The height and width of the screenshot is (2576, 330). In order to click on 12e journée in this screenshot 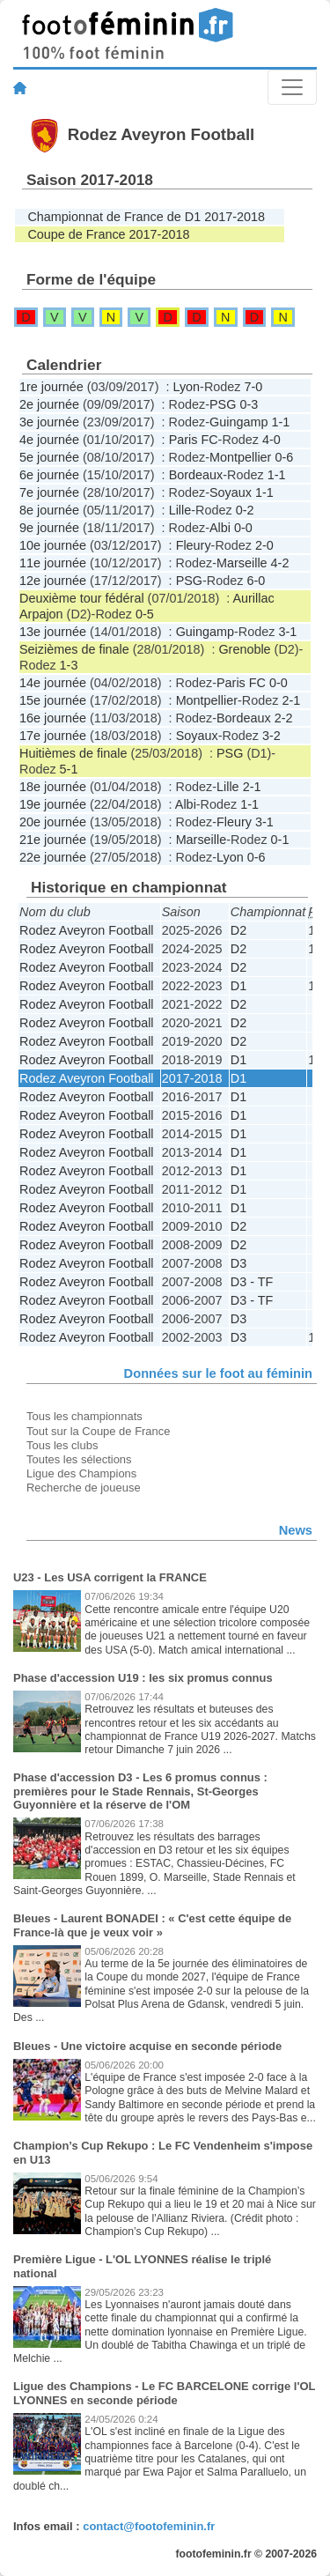, I will do `click(52, 581)`.